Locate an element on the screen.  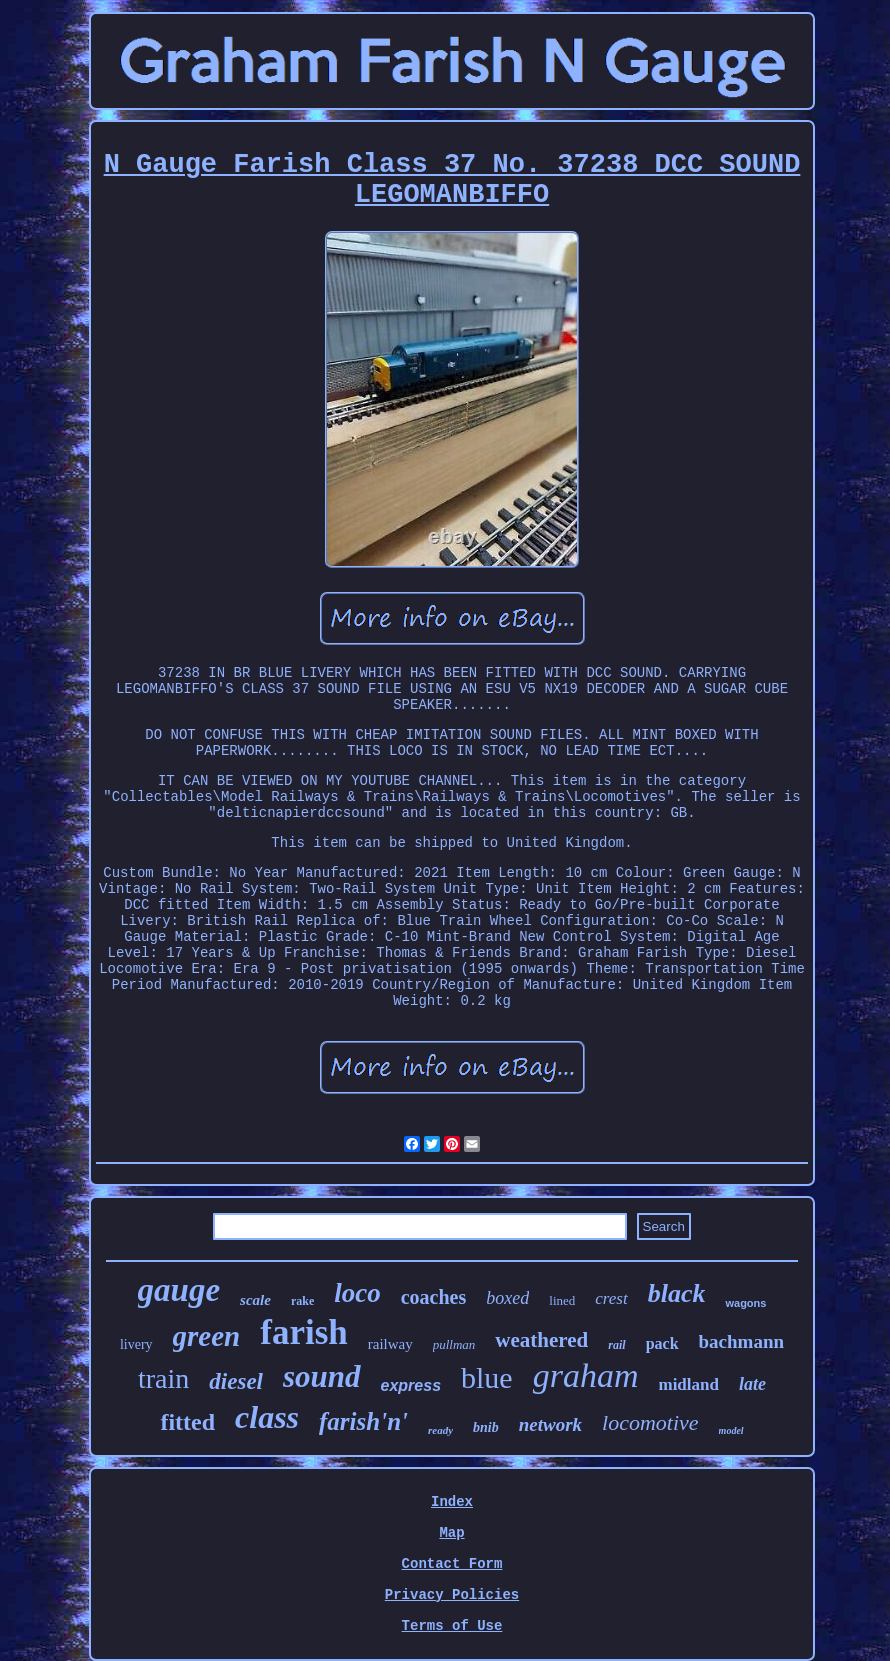
network is located at coordinates (550, 1424).